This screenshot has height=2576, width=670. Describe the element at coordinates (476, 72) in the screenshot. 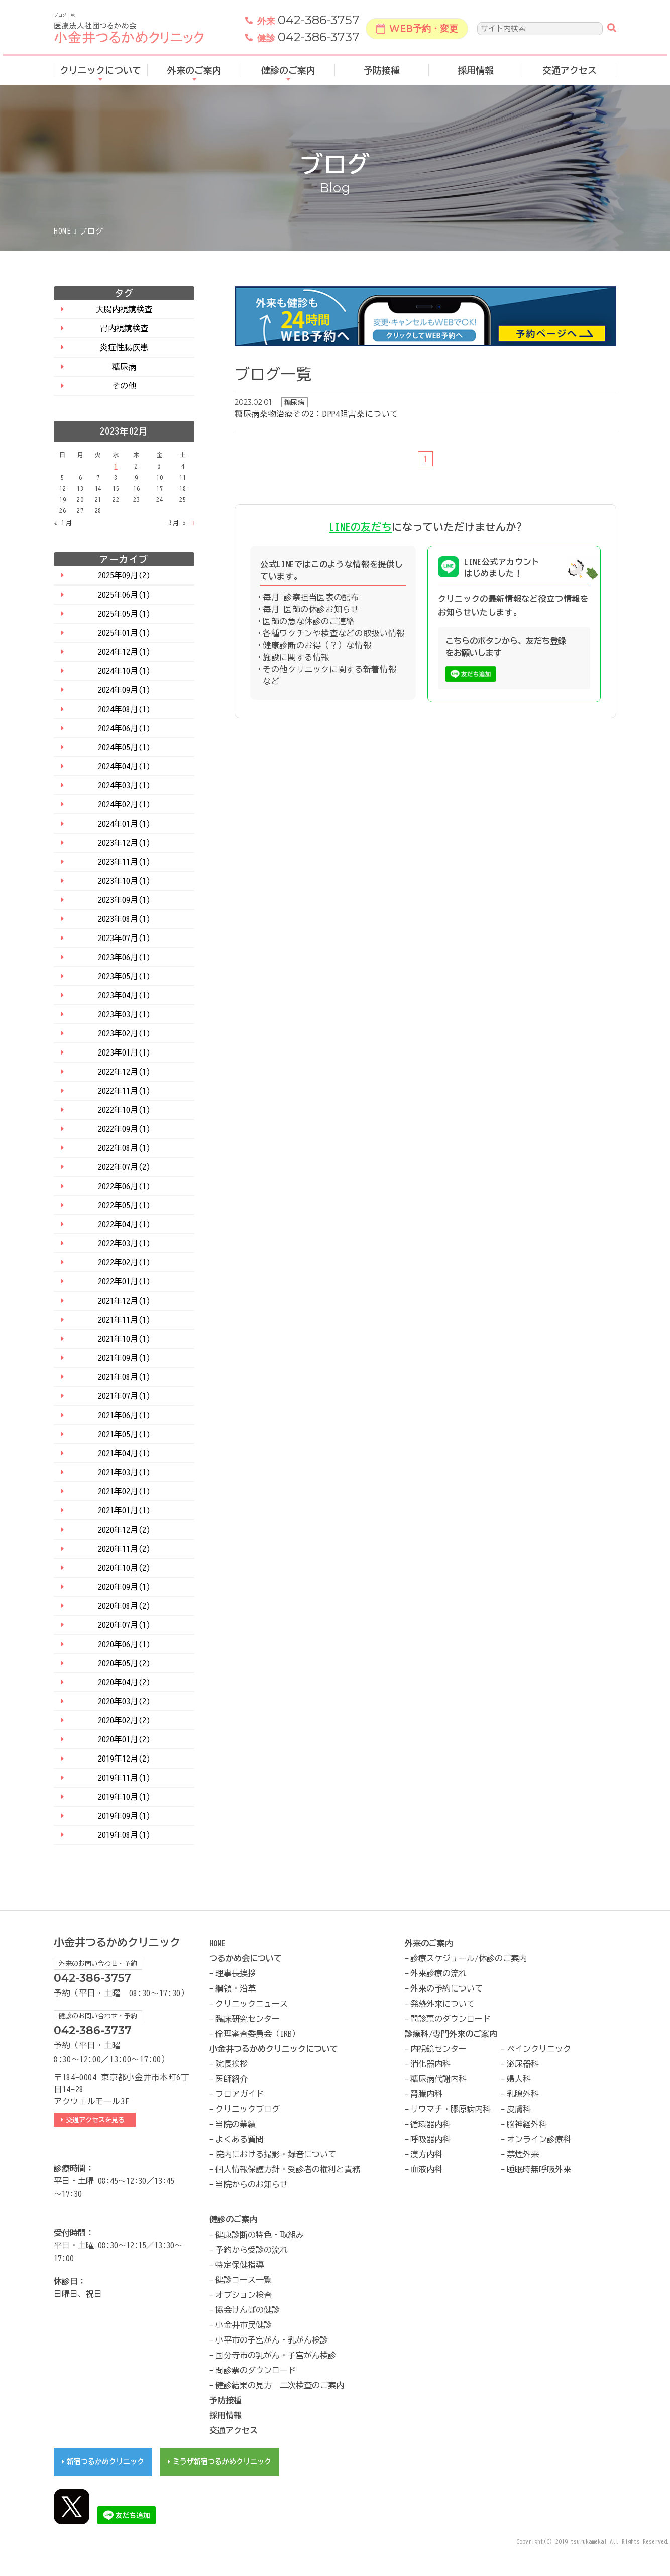

I see `採用情報` at that location.